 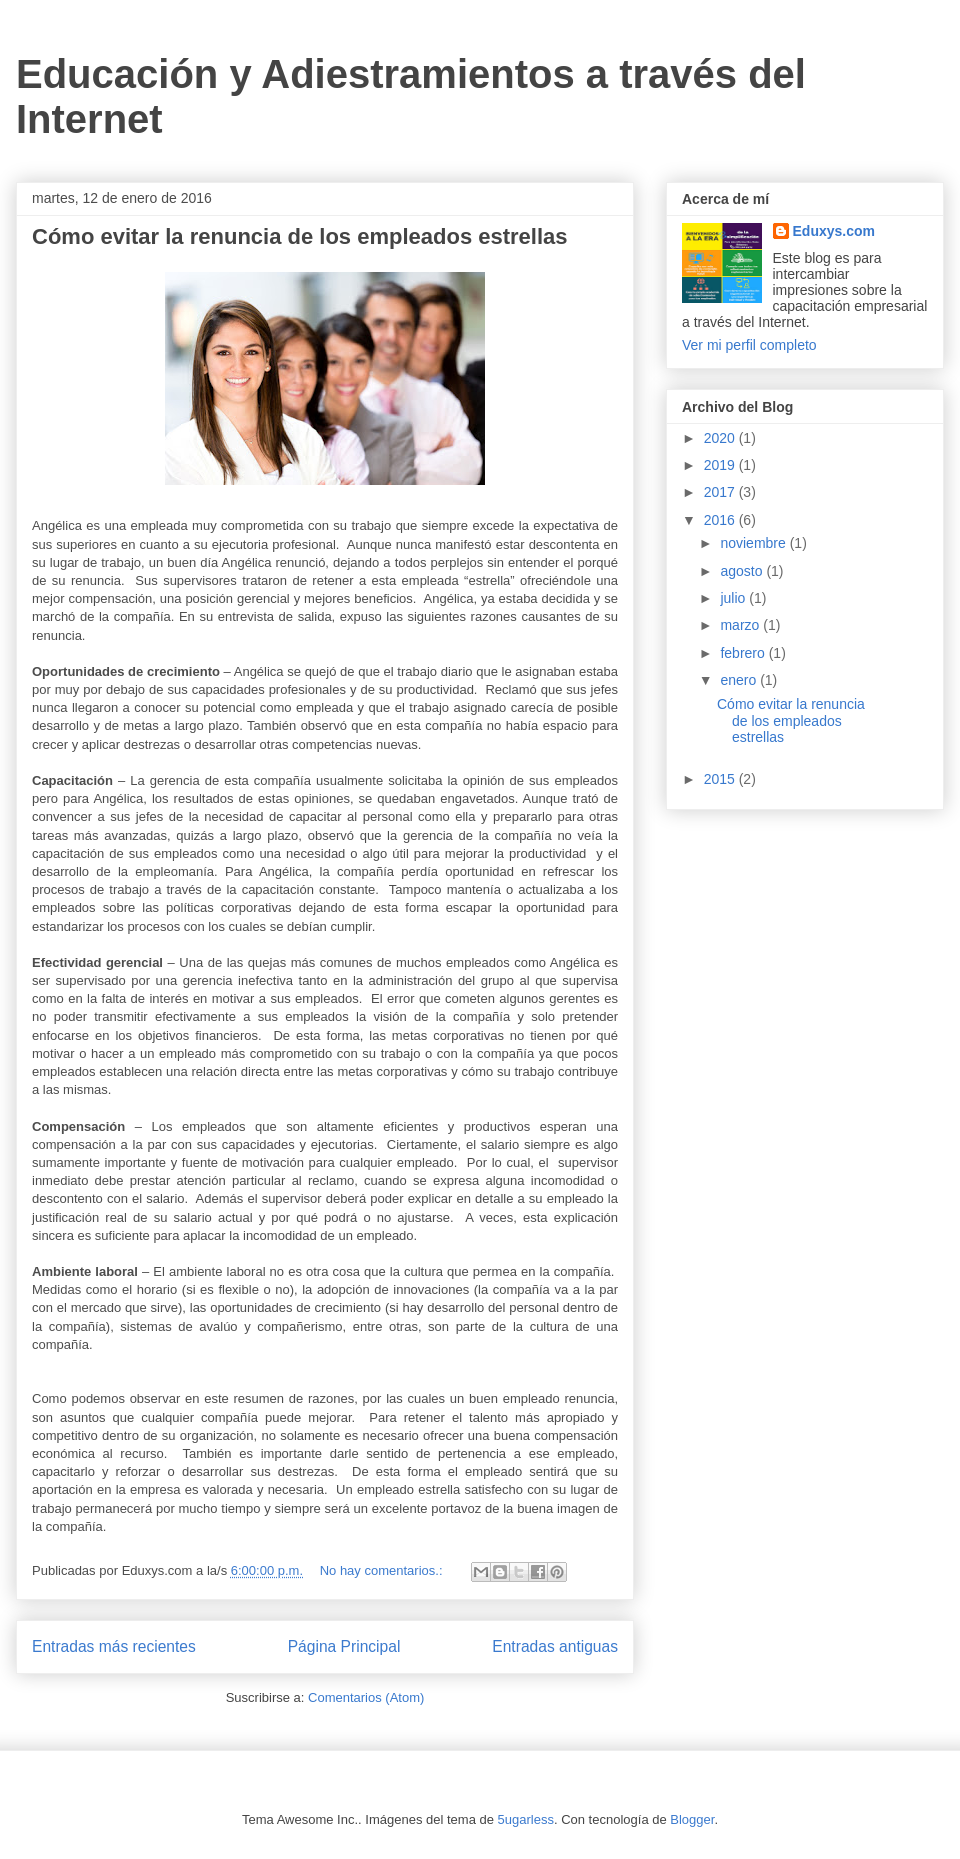 What do you see at coordinates (740, 680) in the screenshot?
I see `enero` at bounding box center [740, 680].